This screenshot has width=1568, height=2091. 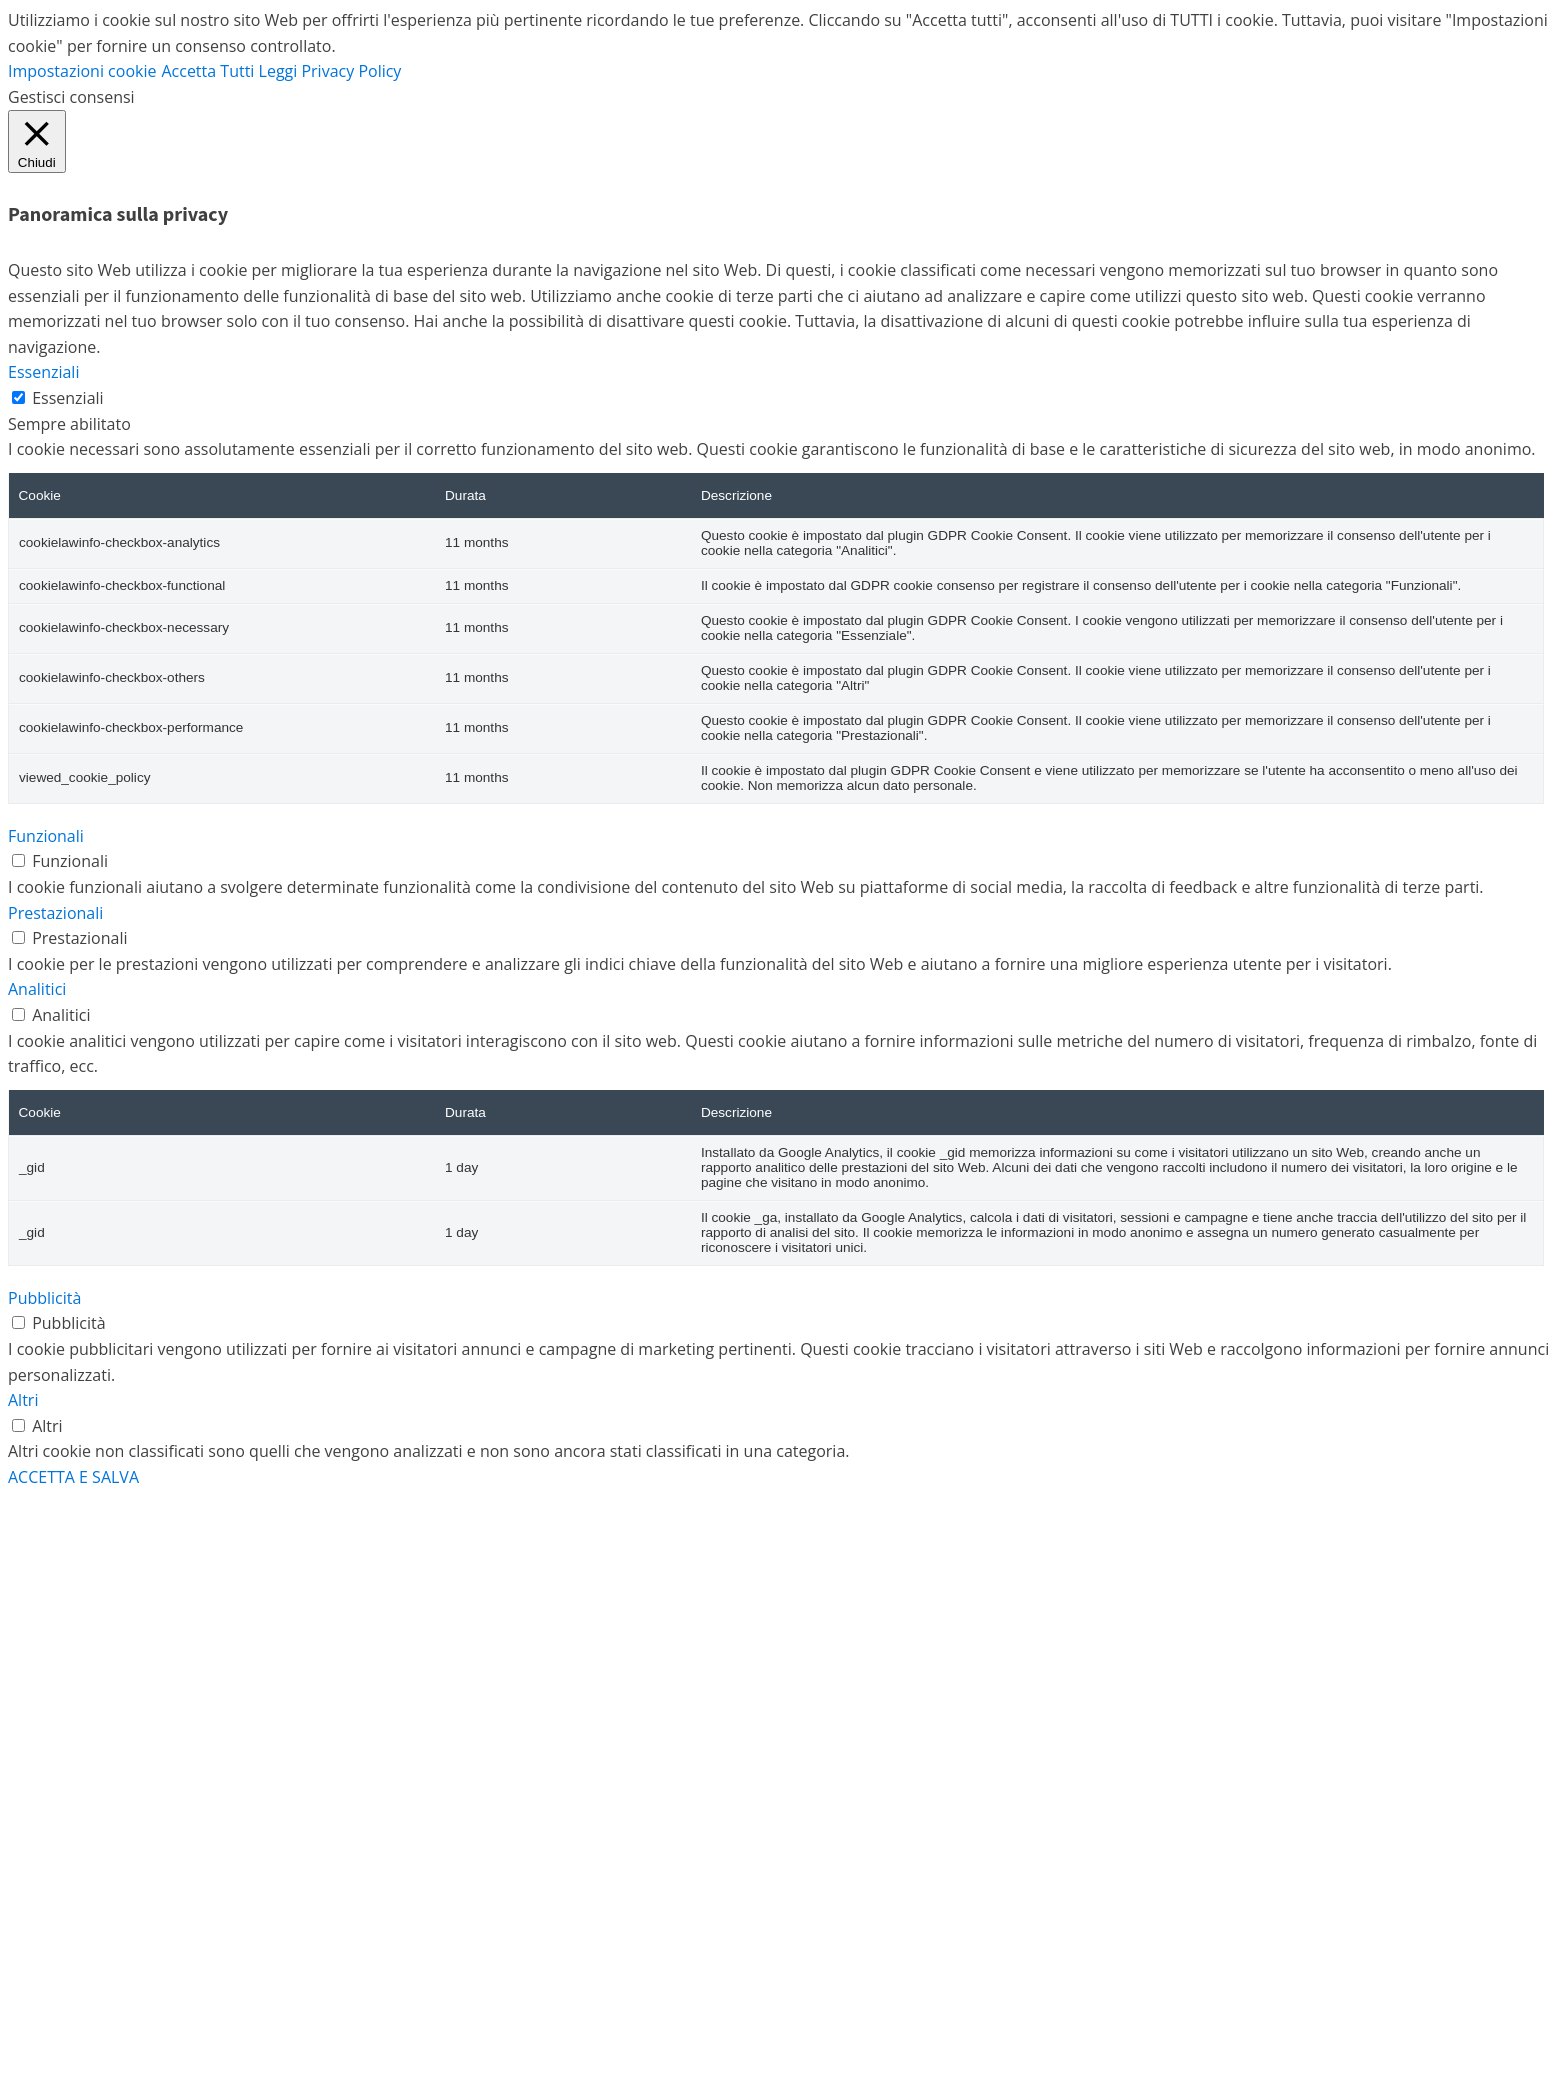 I want to click on ACCETTA E SALVA [button], so click(x=73, y=1477).